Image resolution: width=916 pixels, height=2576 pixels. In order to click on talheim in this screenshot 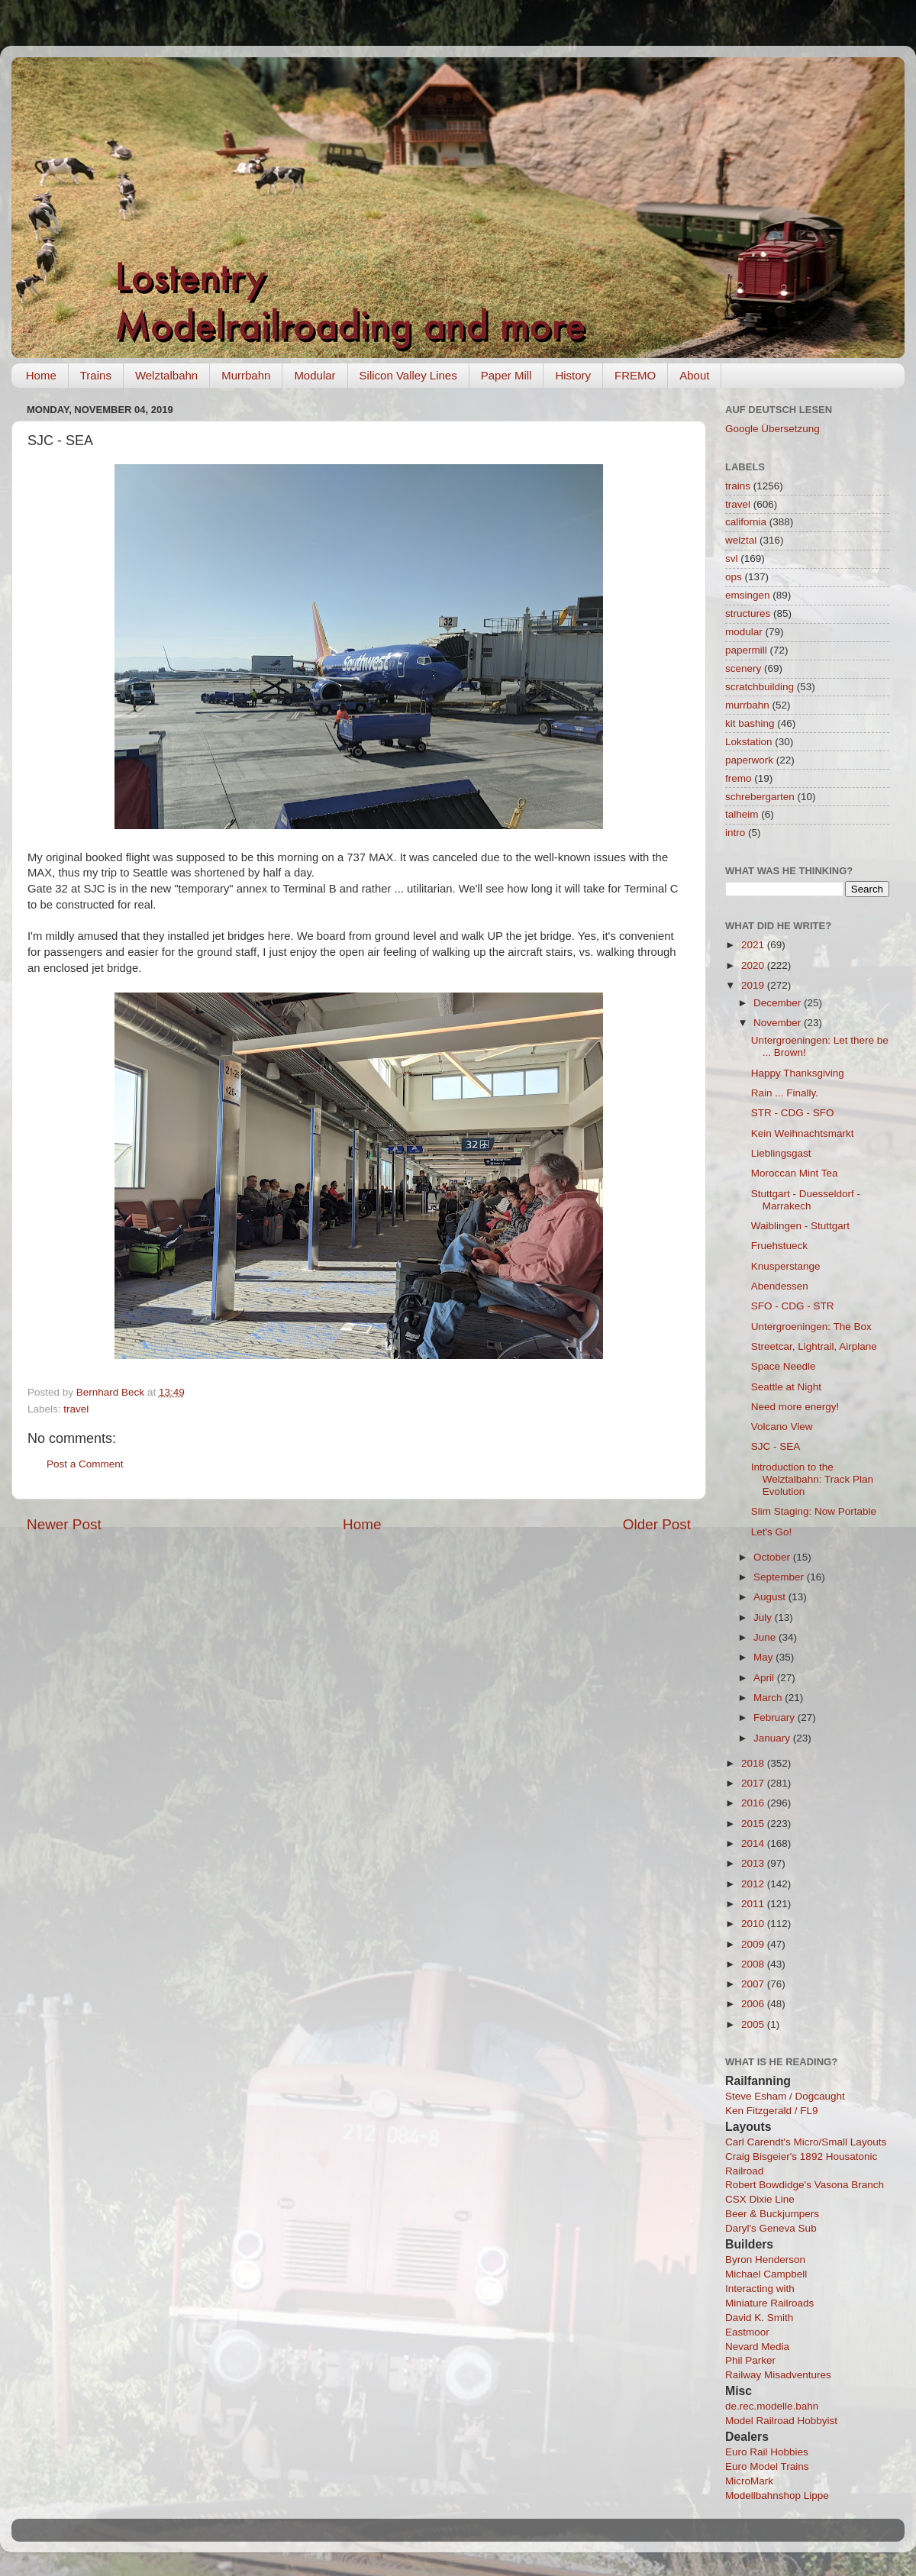, I will do `click(742, 814)`.